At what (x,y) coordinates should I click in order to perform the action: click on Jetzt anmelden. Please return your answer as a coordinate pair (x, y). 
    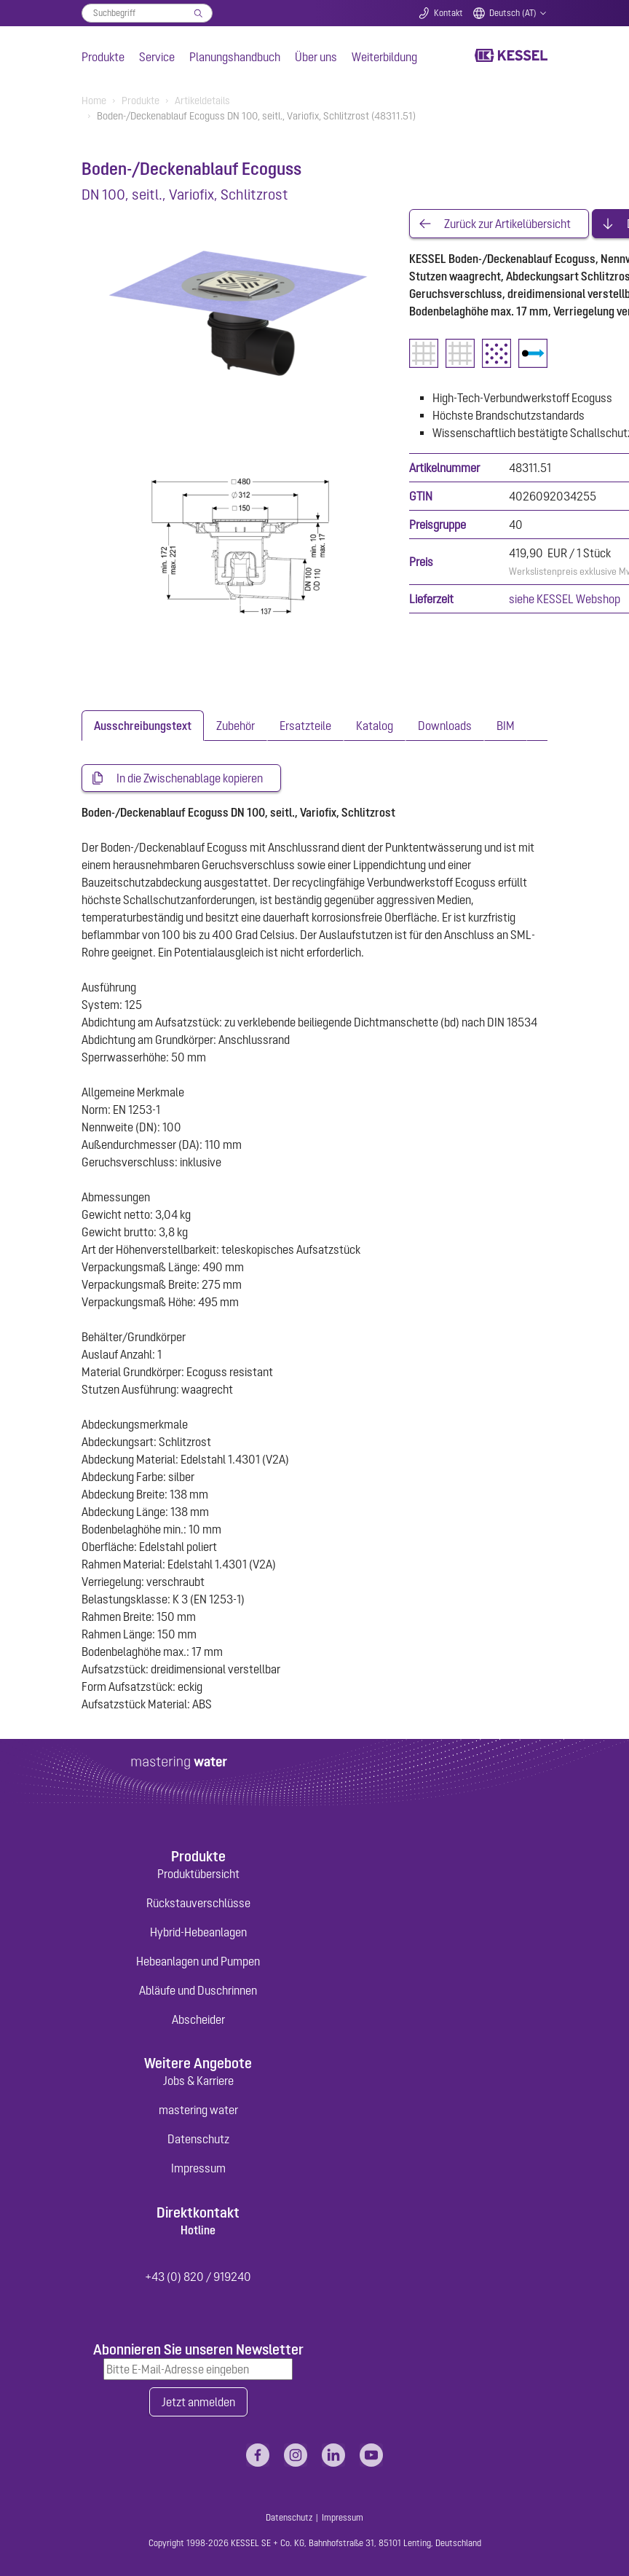
    Looking at the image, I should click on (198, 2401).